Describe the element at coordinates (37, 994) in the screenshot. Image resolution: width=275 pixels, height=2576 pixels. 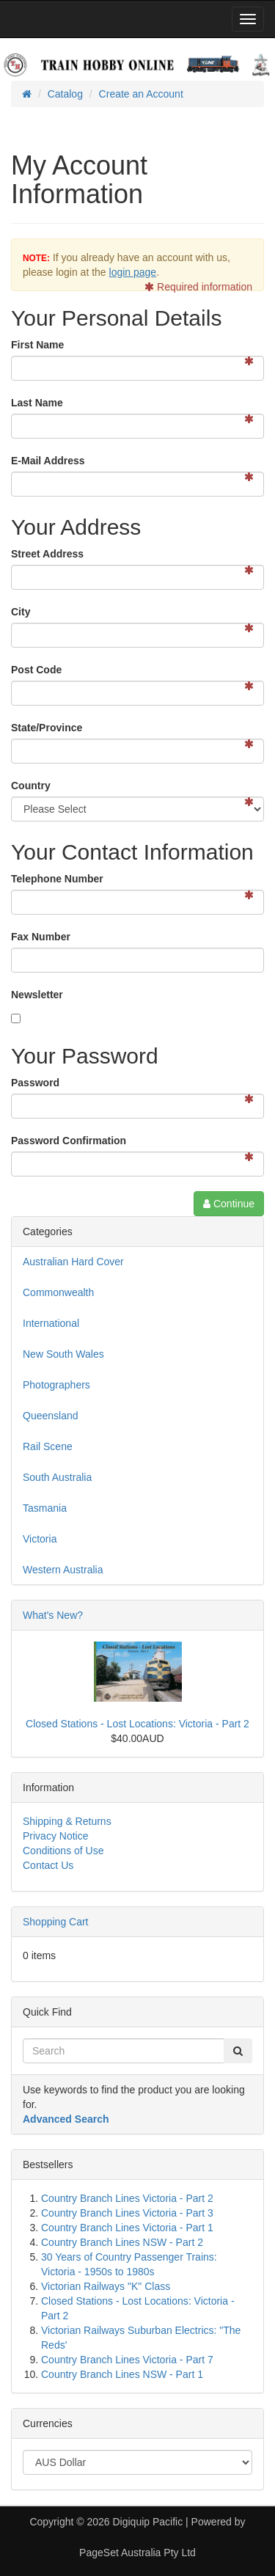
I see `Newsletter` at that location.